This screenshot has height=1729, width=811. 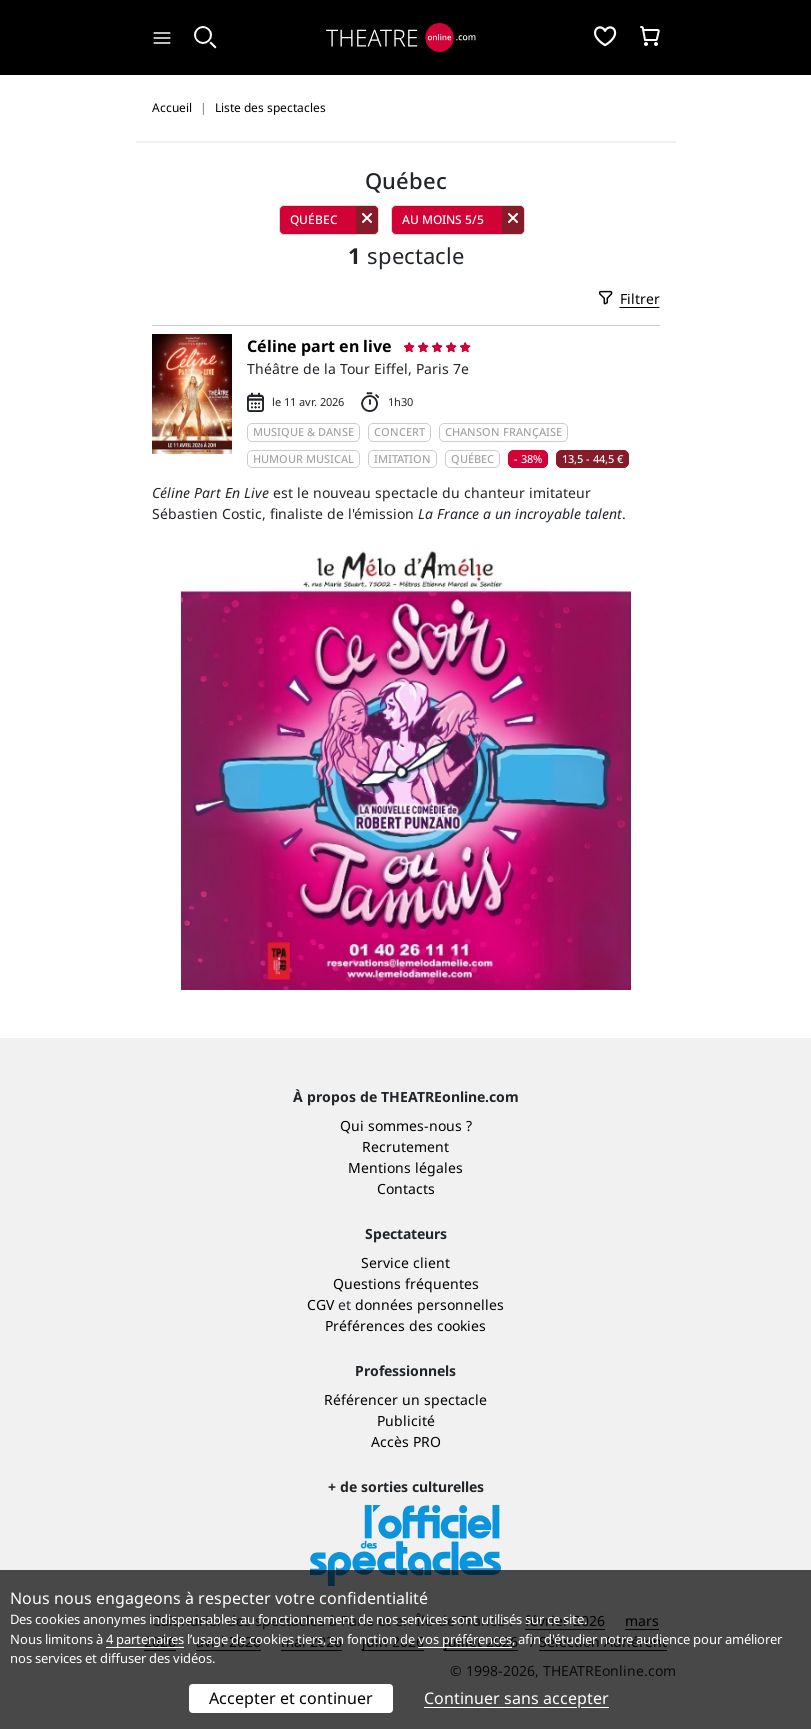 What do you see at coordinates (145, 1639) in the screenshot?
I see `4 partenaires` at bounding box center [145, 1639].